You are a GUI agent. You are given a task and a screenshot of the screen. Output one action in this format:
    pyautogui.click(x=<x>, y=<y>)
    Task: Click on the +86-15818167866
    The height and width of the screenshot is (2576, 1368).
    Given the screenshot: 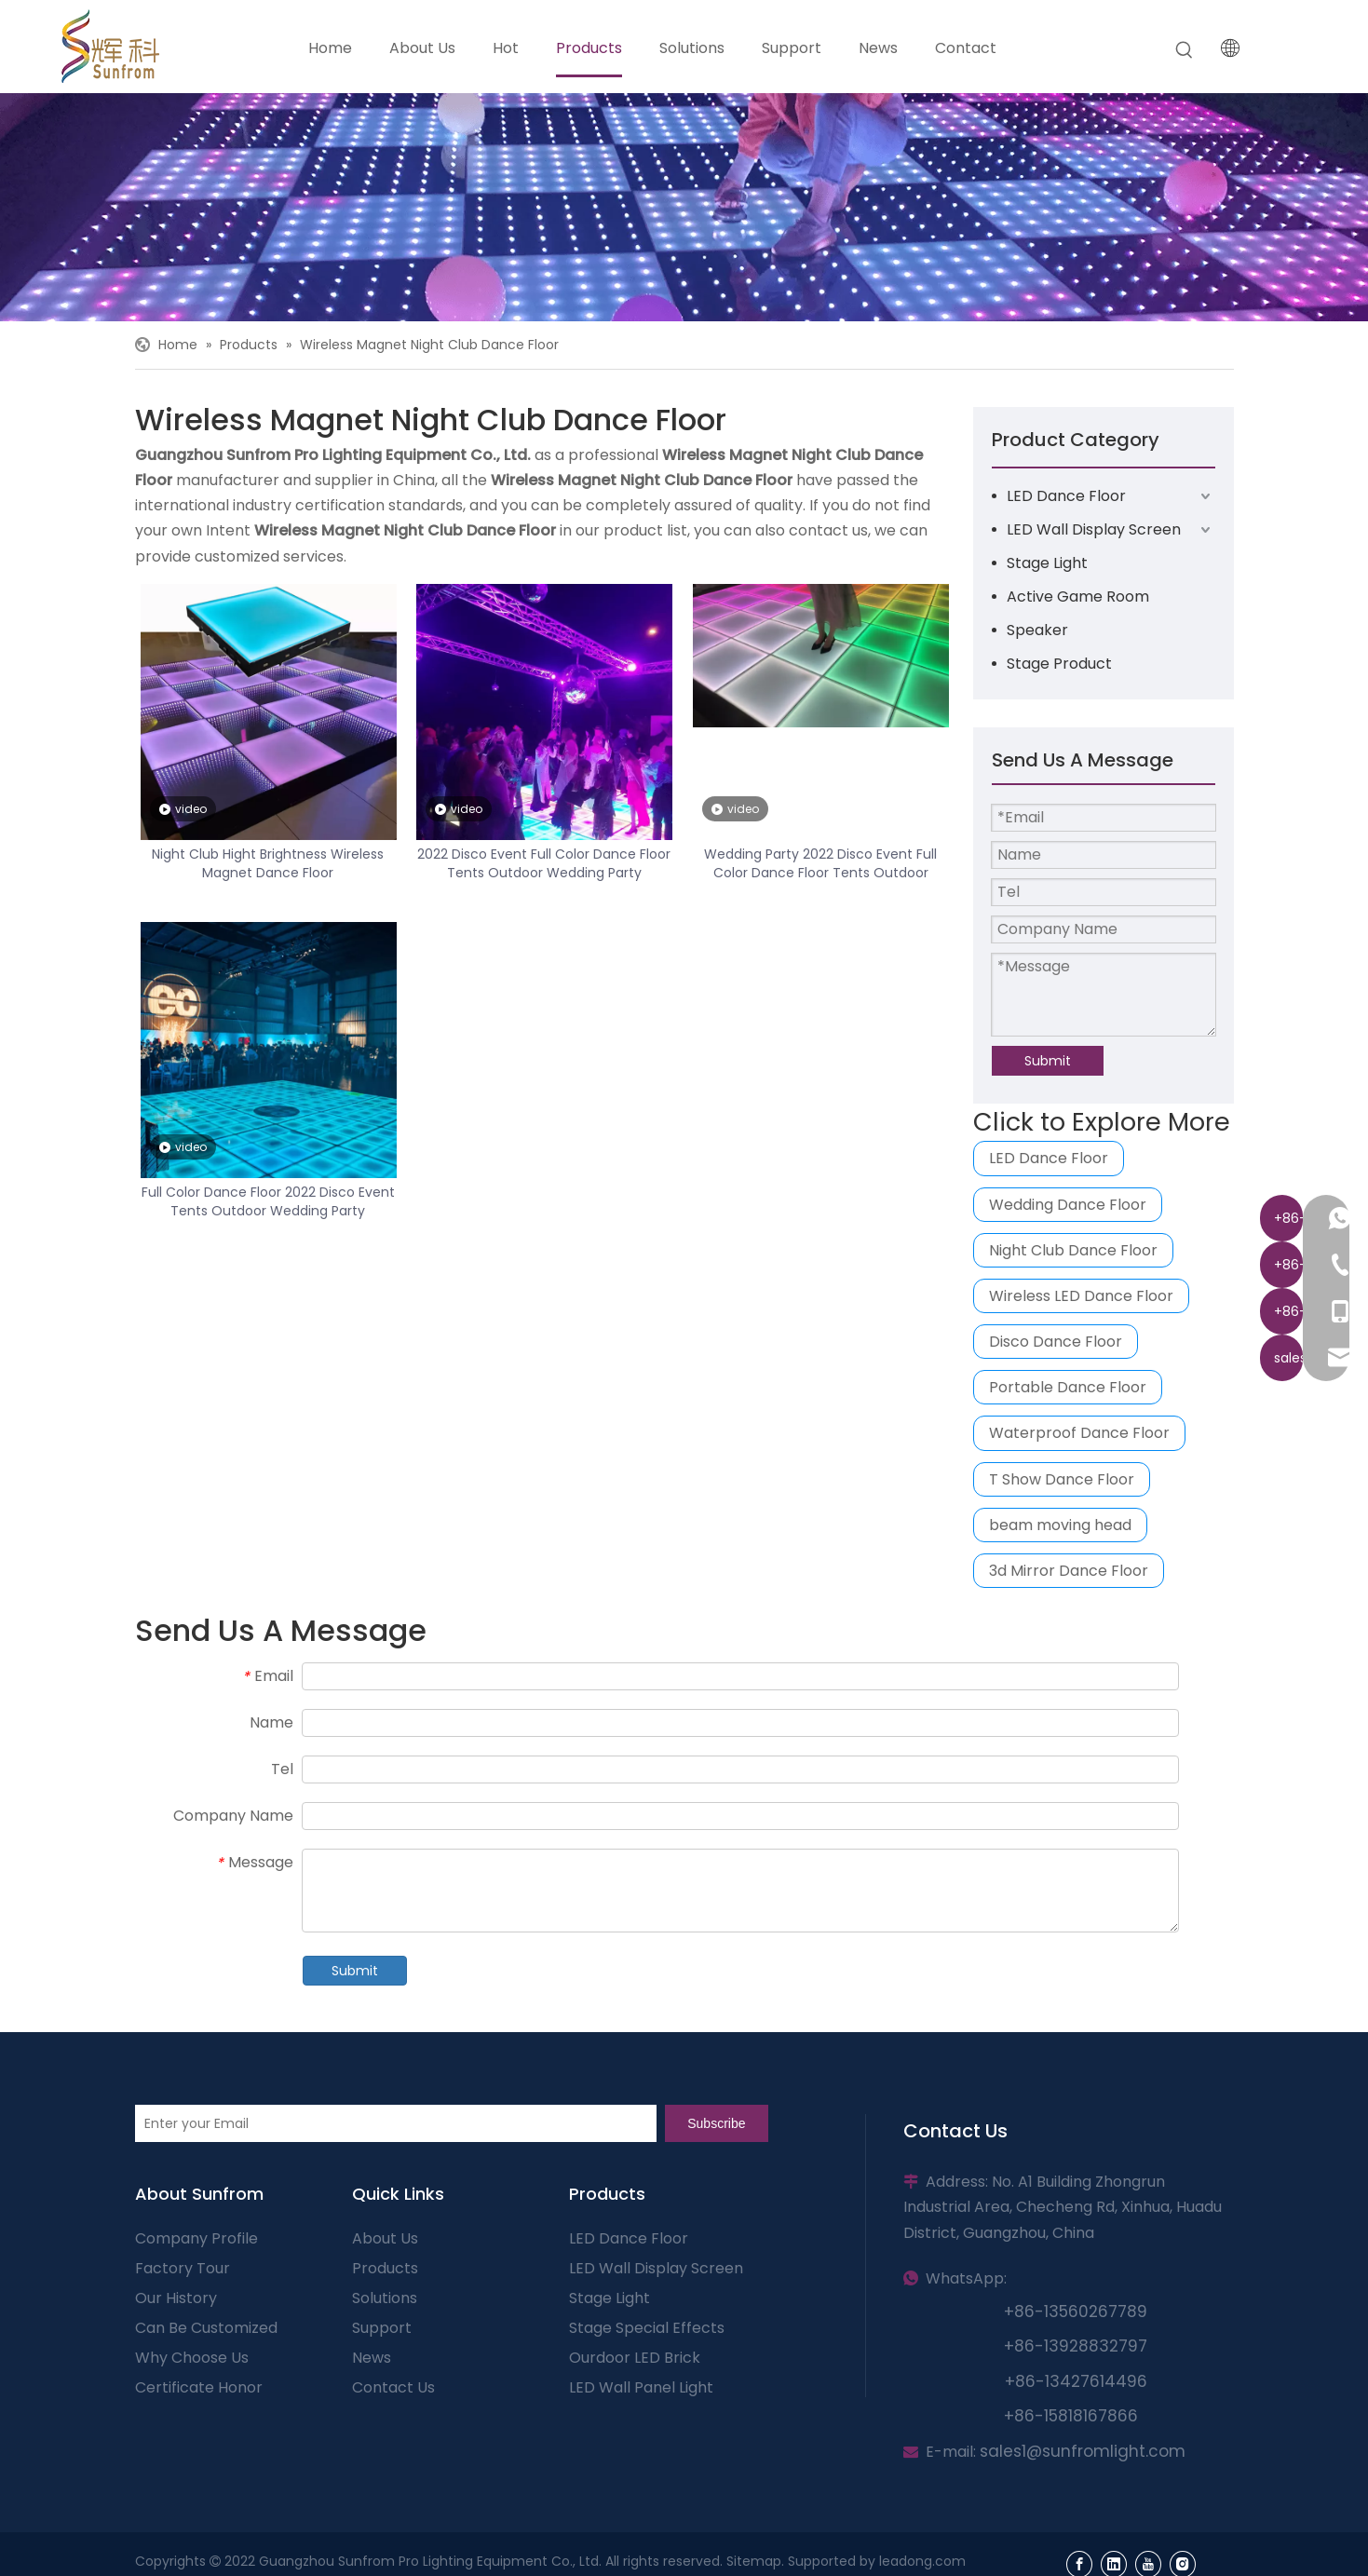 What is the action you would take?
    pyautogui.click(x=1071, y=2416)
    